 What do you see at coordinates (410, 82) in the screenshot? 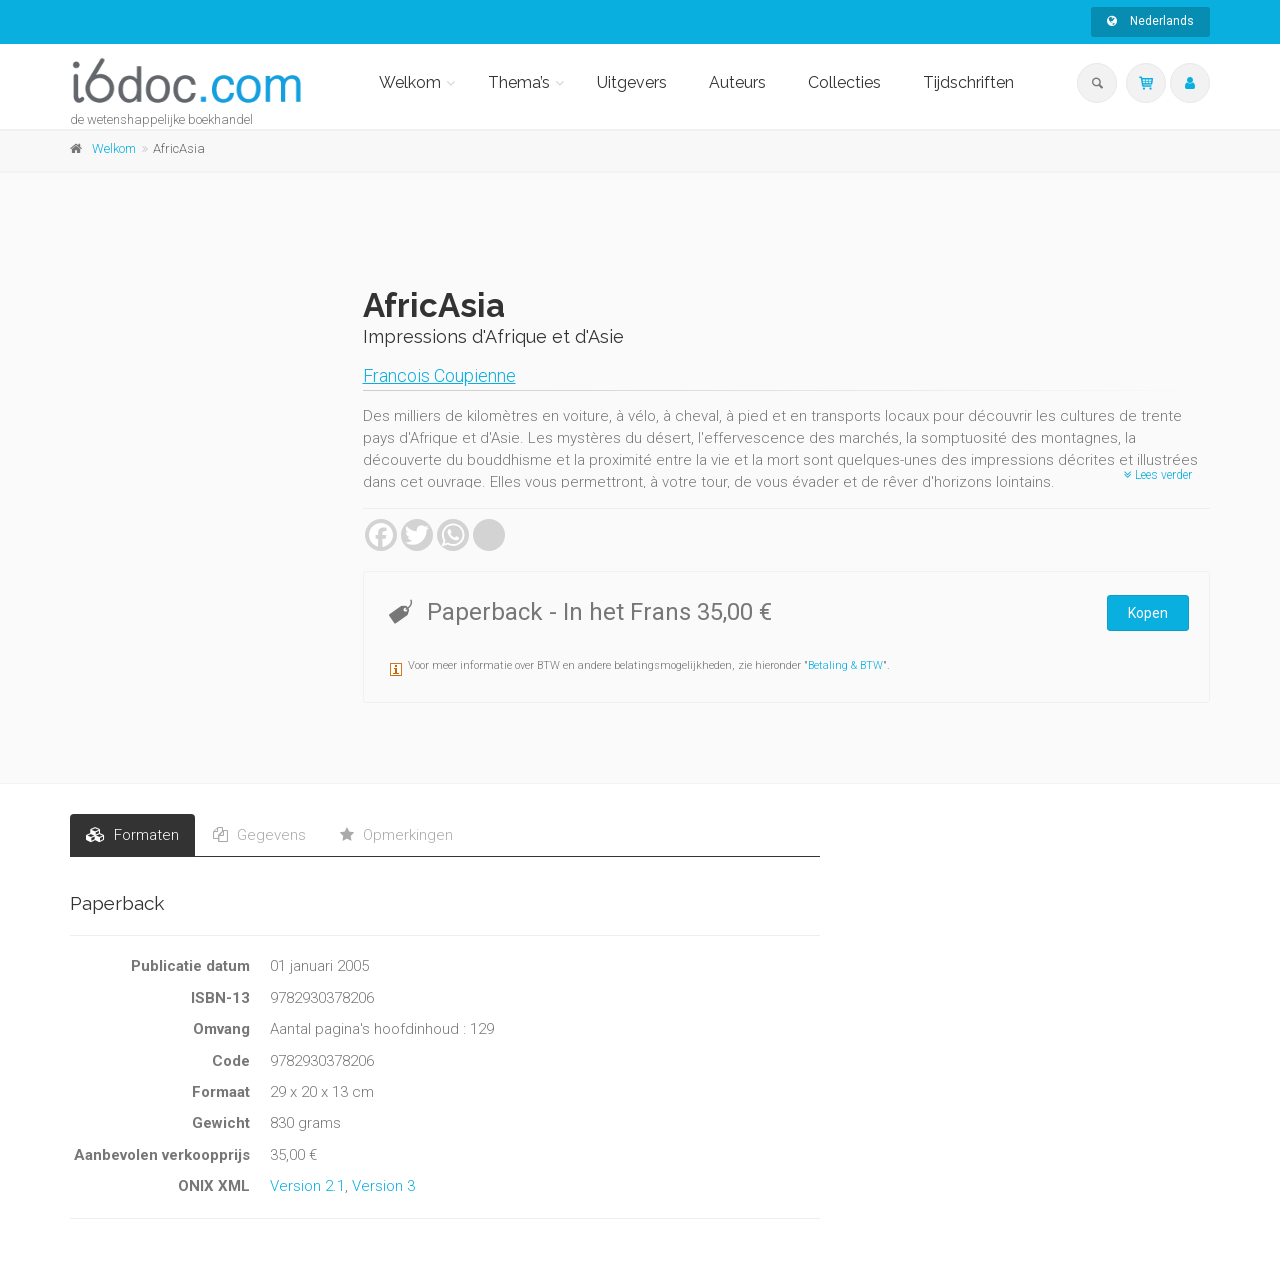
I see `Welkom` at bounding box center [410, 82].